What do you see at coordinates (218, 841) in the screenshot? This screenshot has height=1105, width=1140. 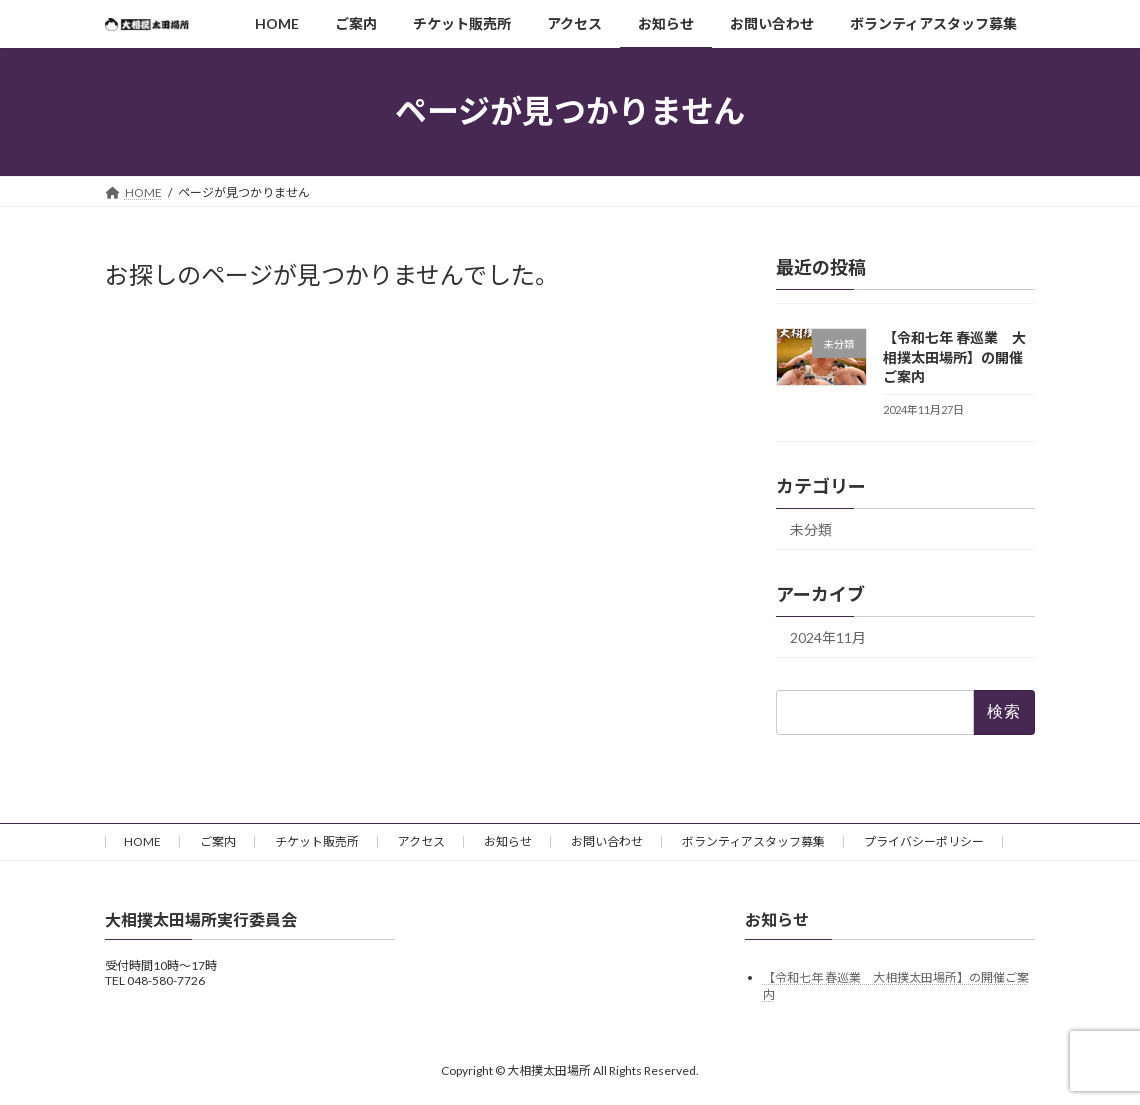 I see `ご案内` at bounding box center [218, 841].